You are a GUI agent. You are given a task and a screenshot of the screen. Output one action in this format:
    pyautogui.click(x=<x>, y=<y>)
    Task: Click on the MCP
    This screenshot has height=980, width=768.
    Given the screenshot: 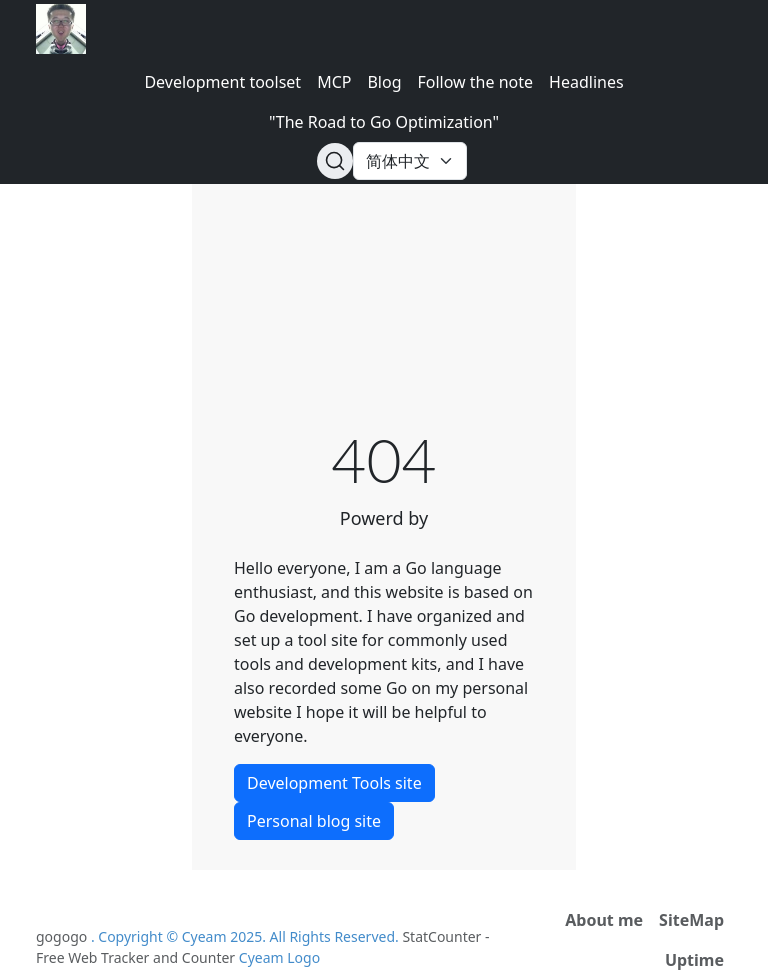 What is the action you would take?
    pyautogui.click(x=334, y=82)
    